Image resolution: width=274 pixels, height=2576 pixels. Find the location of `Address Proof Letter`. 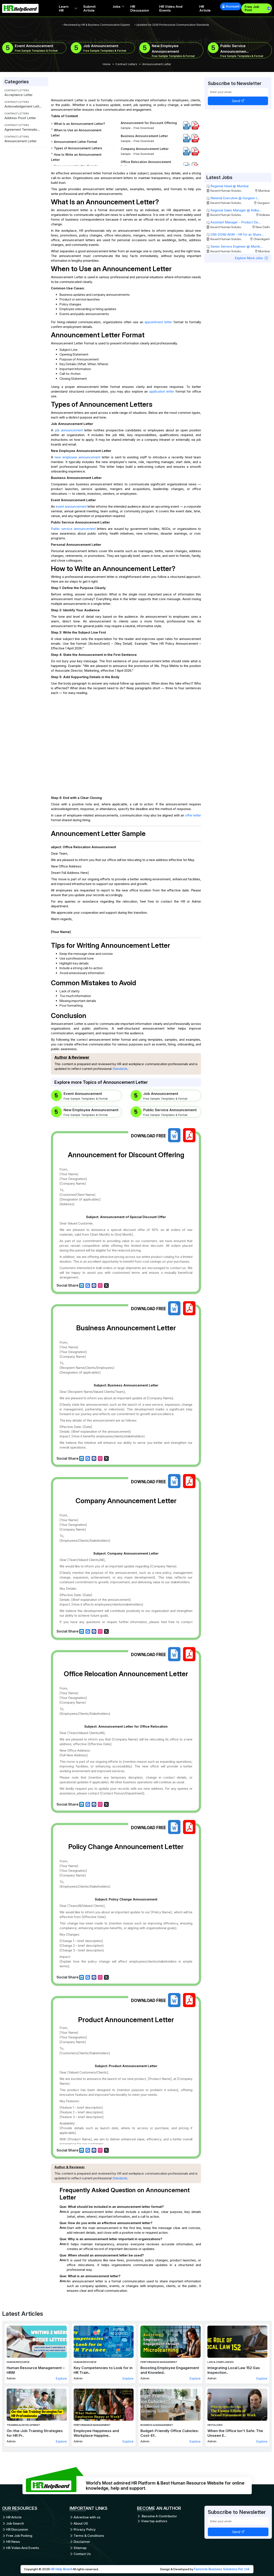

Address Proof Letter is located at coordinates (20, 118).